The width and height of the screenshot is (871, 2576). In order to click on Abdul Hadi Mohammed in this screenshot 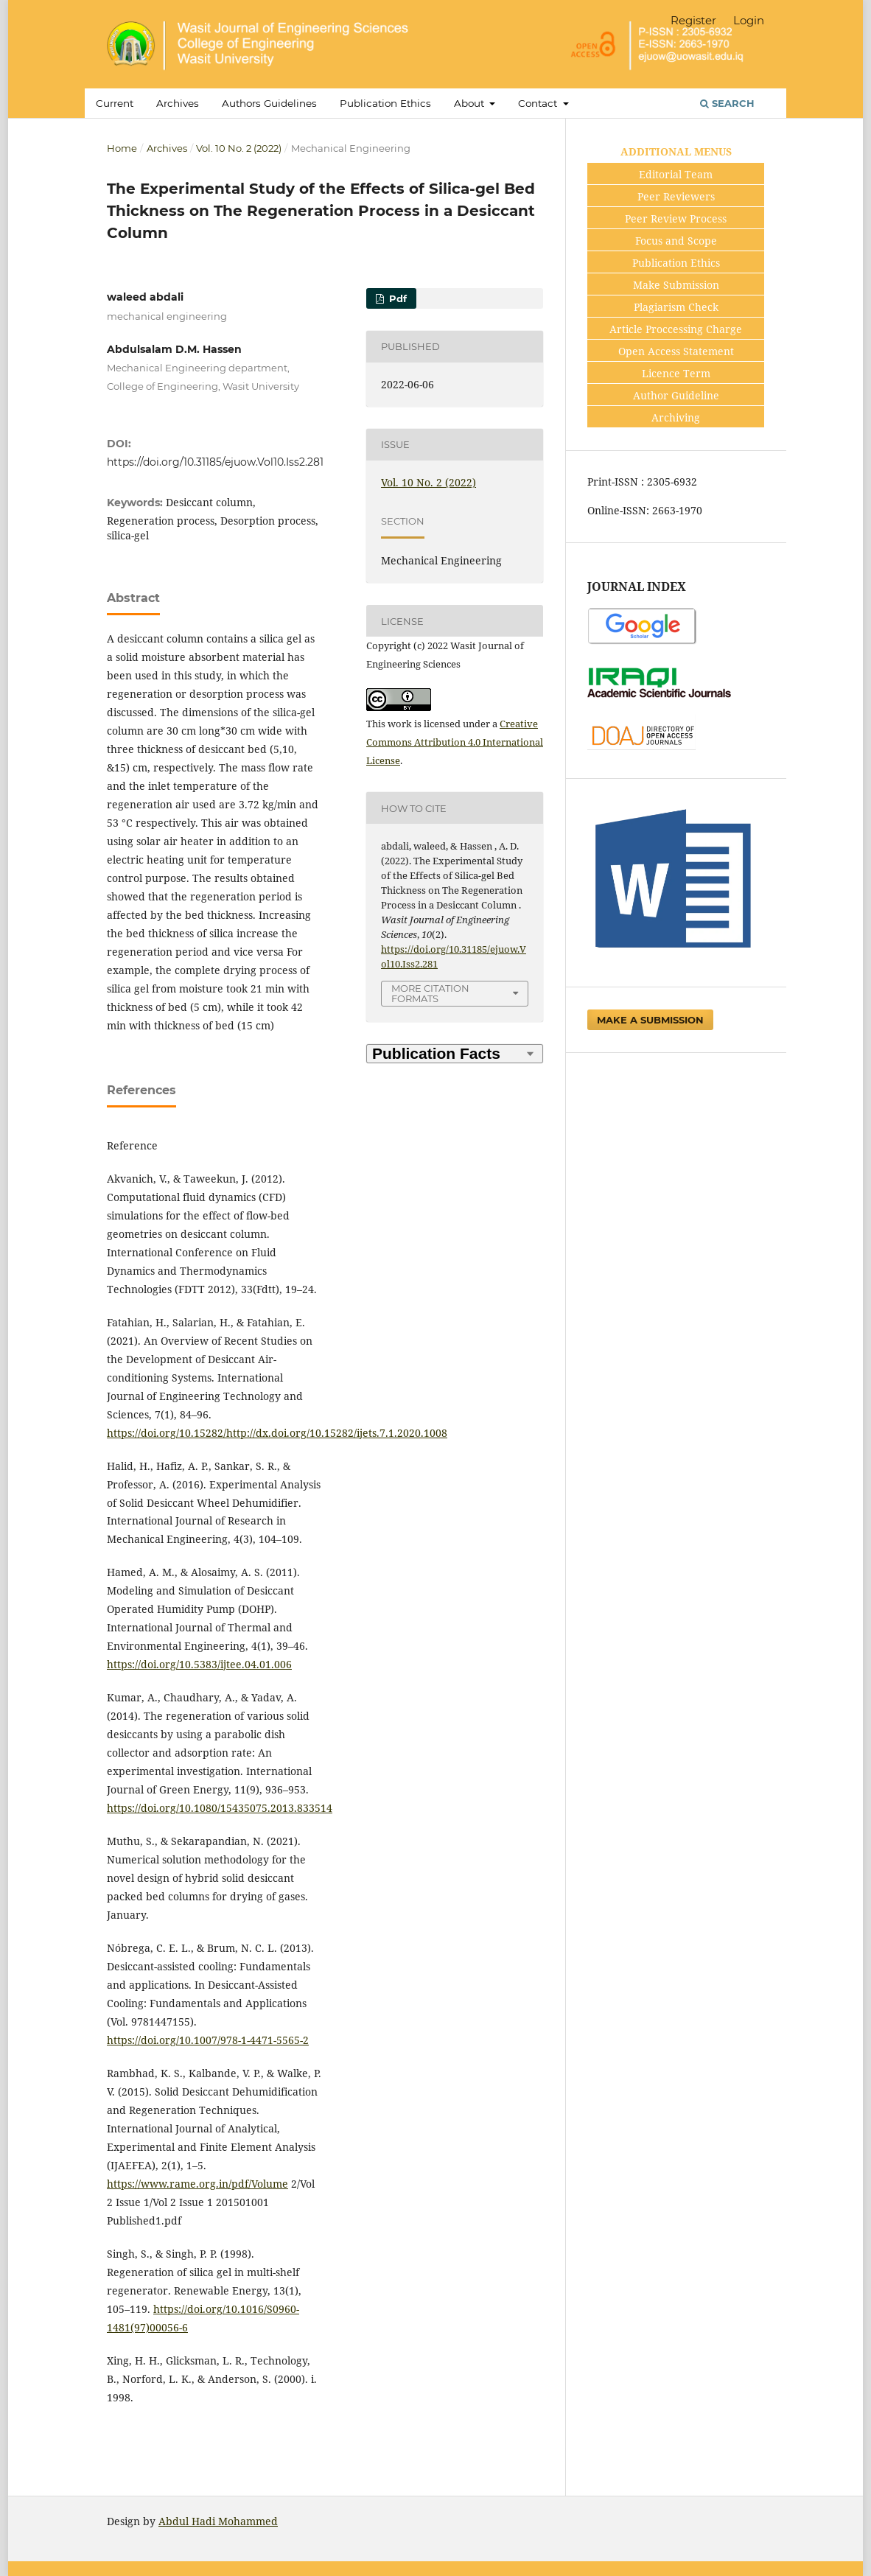, I will do `click(218, 2521)`.